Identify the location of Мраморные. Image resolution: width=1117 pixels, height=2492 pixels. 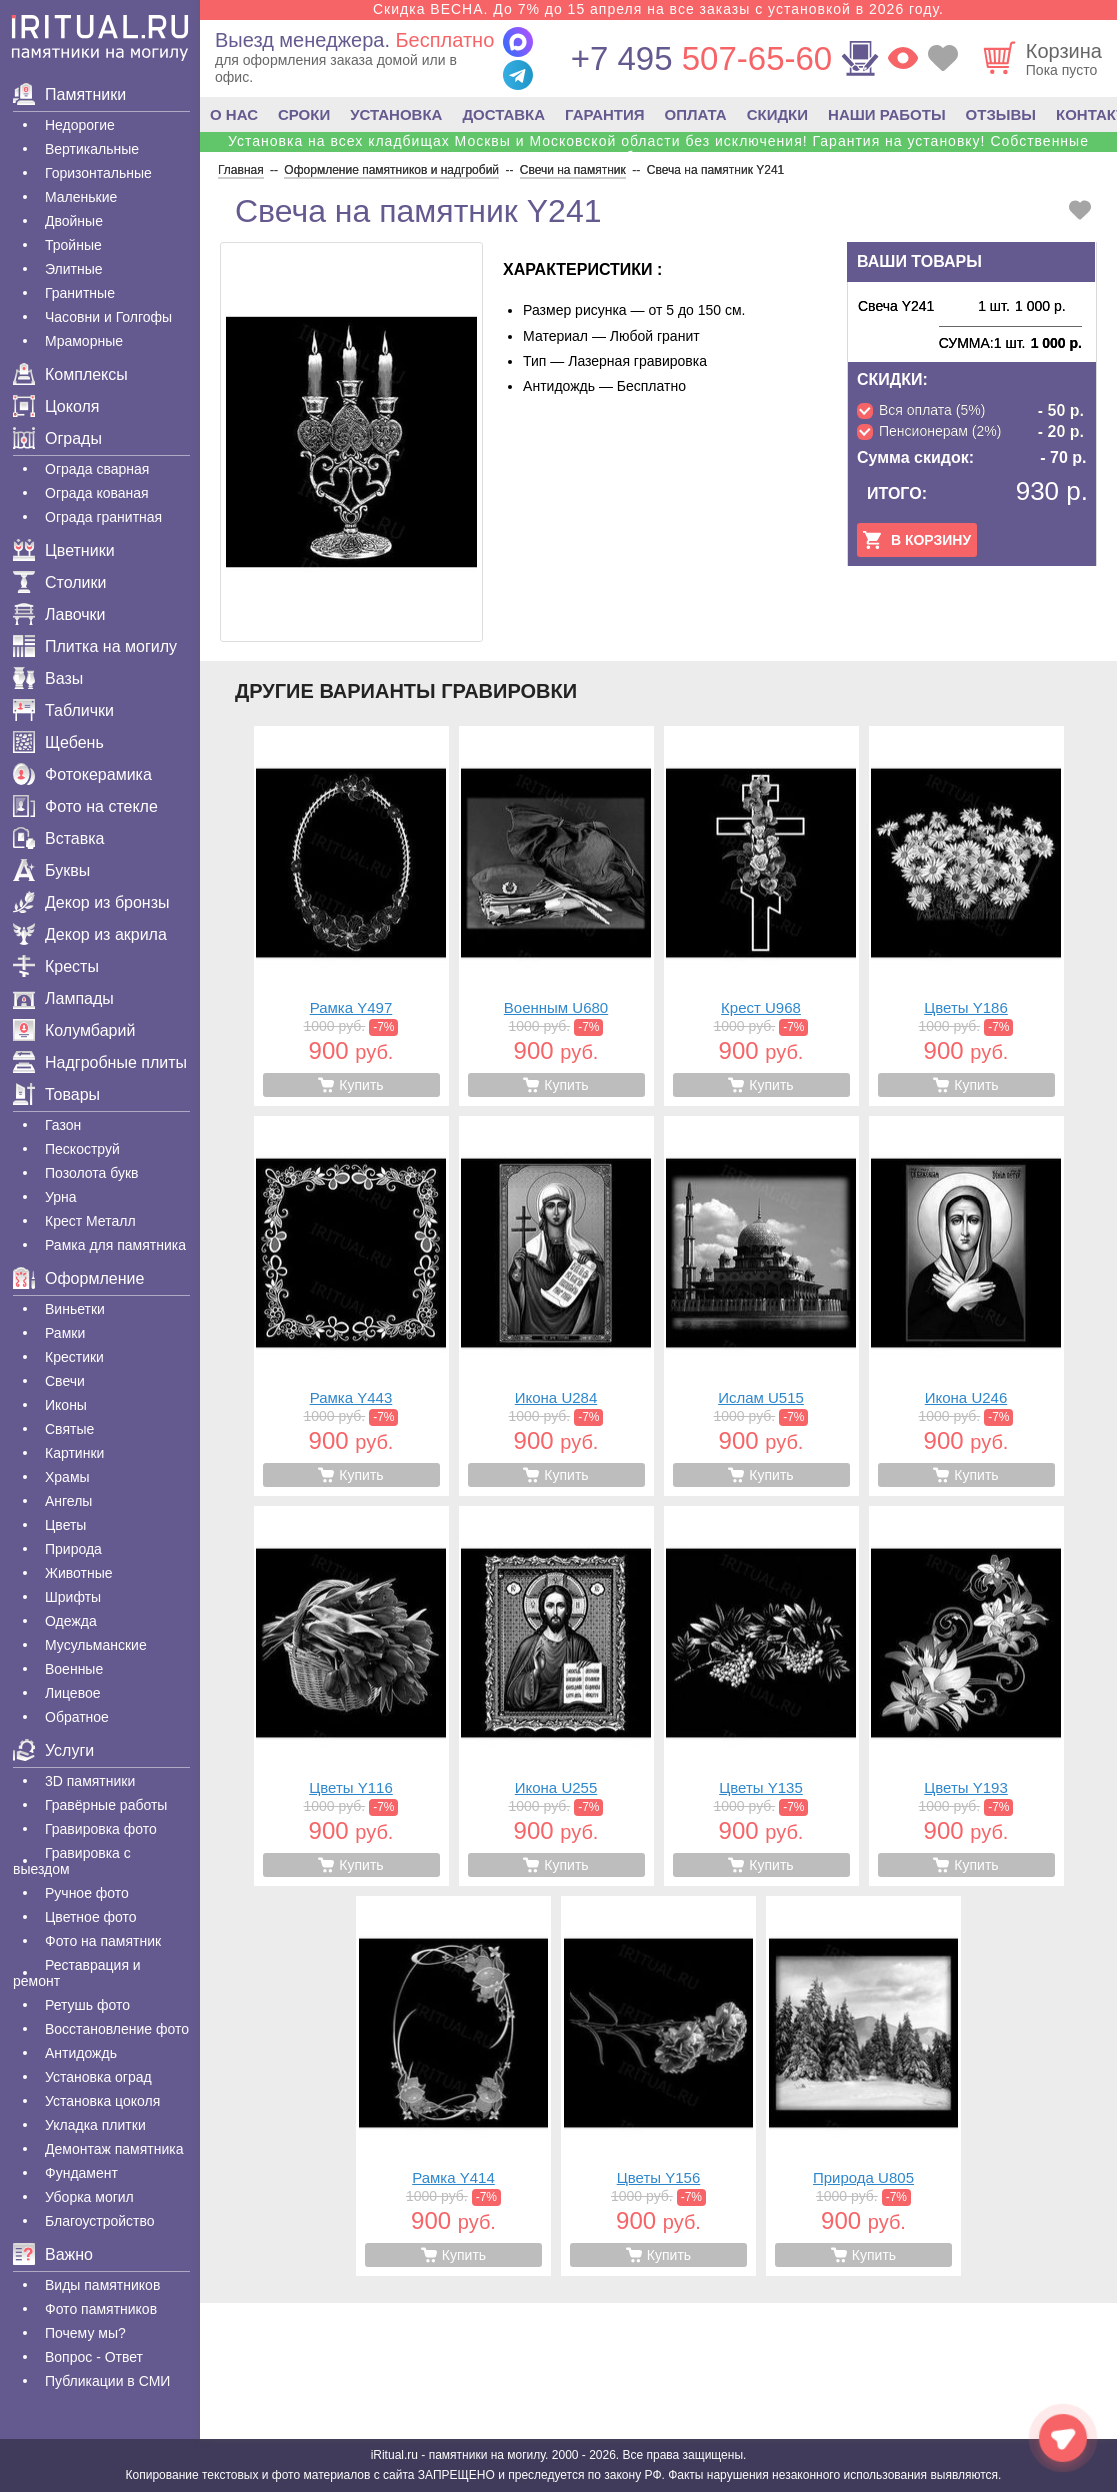
(84, 341).